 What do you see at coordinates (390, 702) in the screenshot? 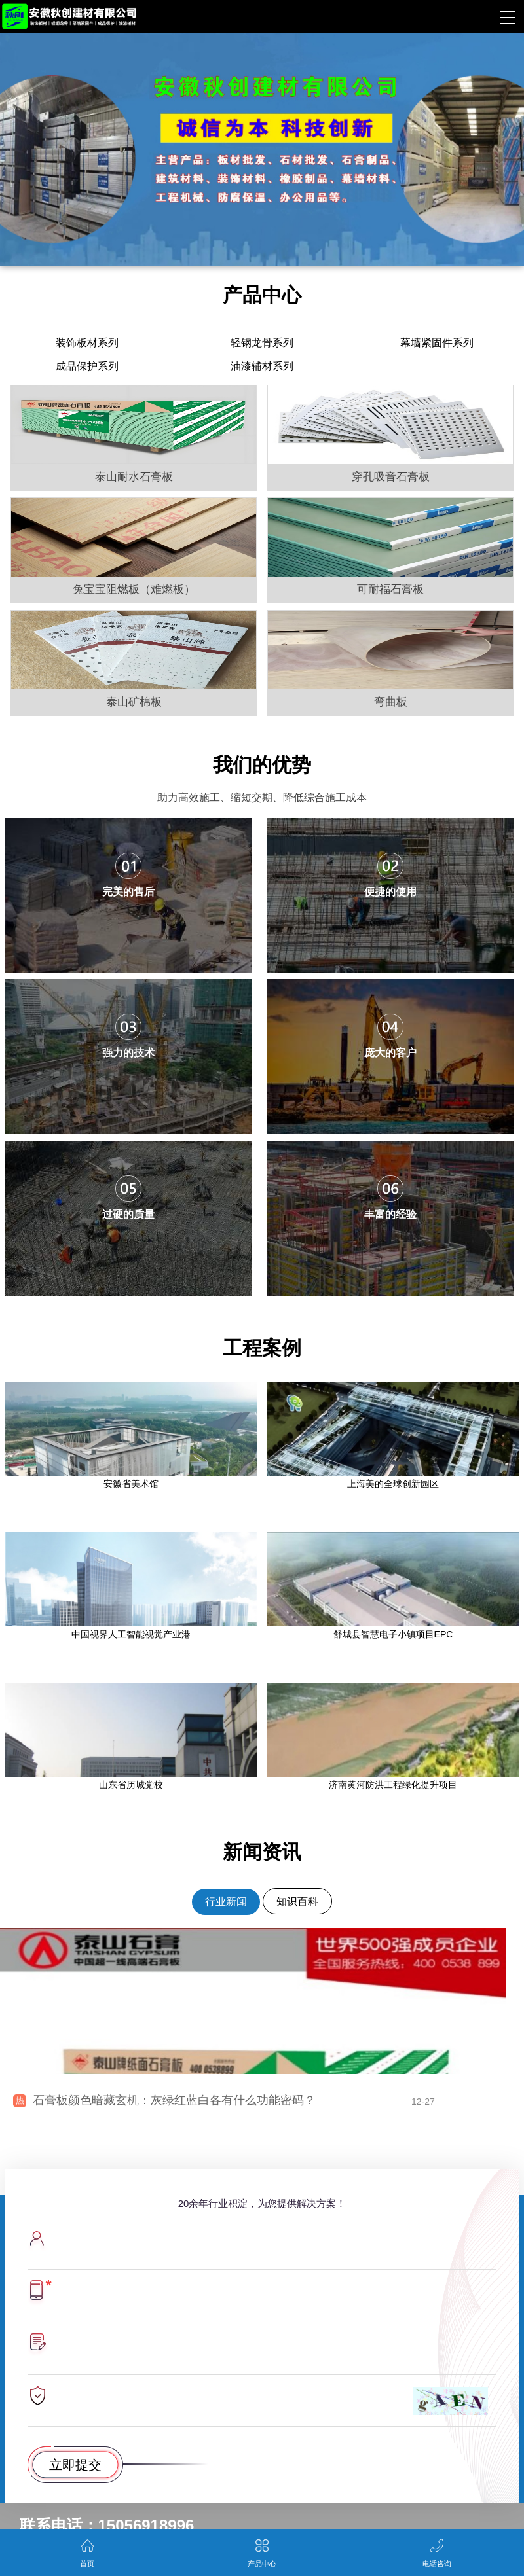
I see `弯曲板` at bounding box center [390, 702].